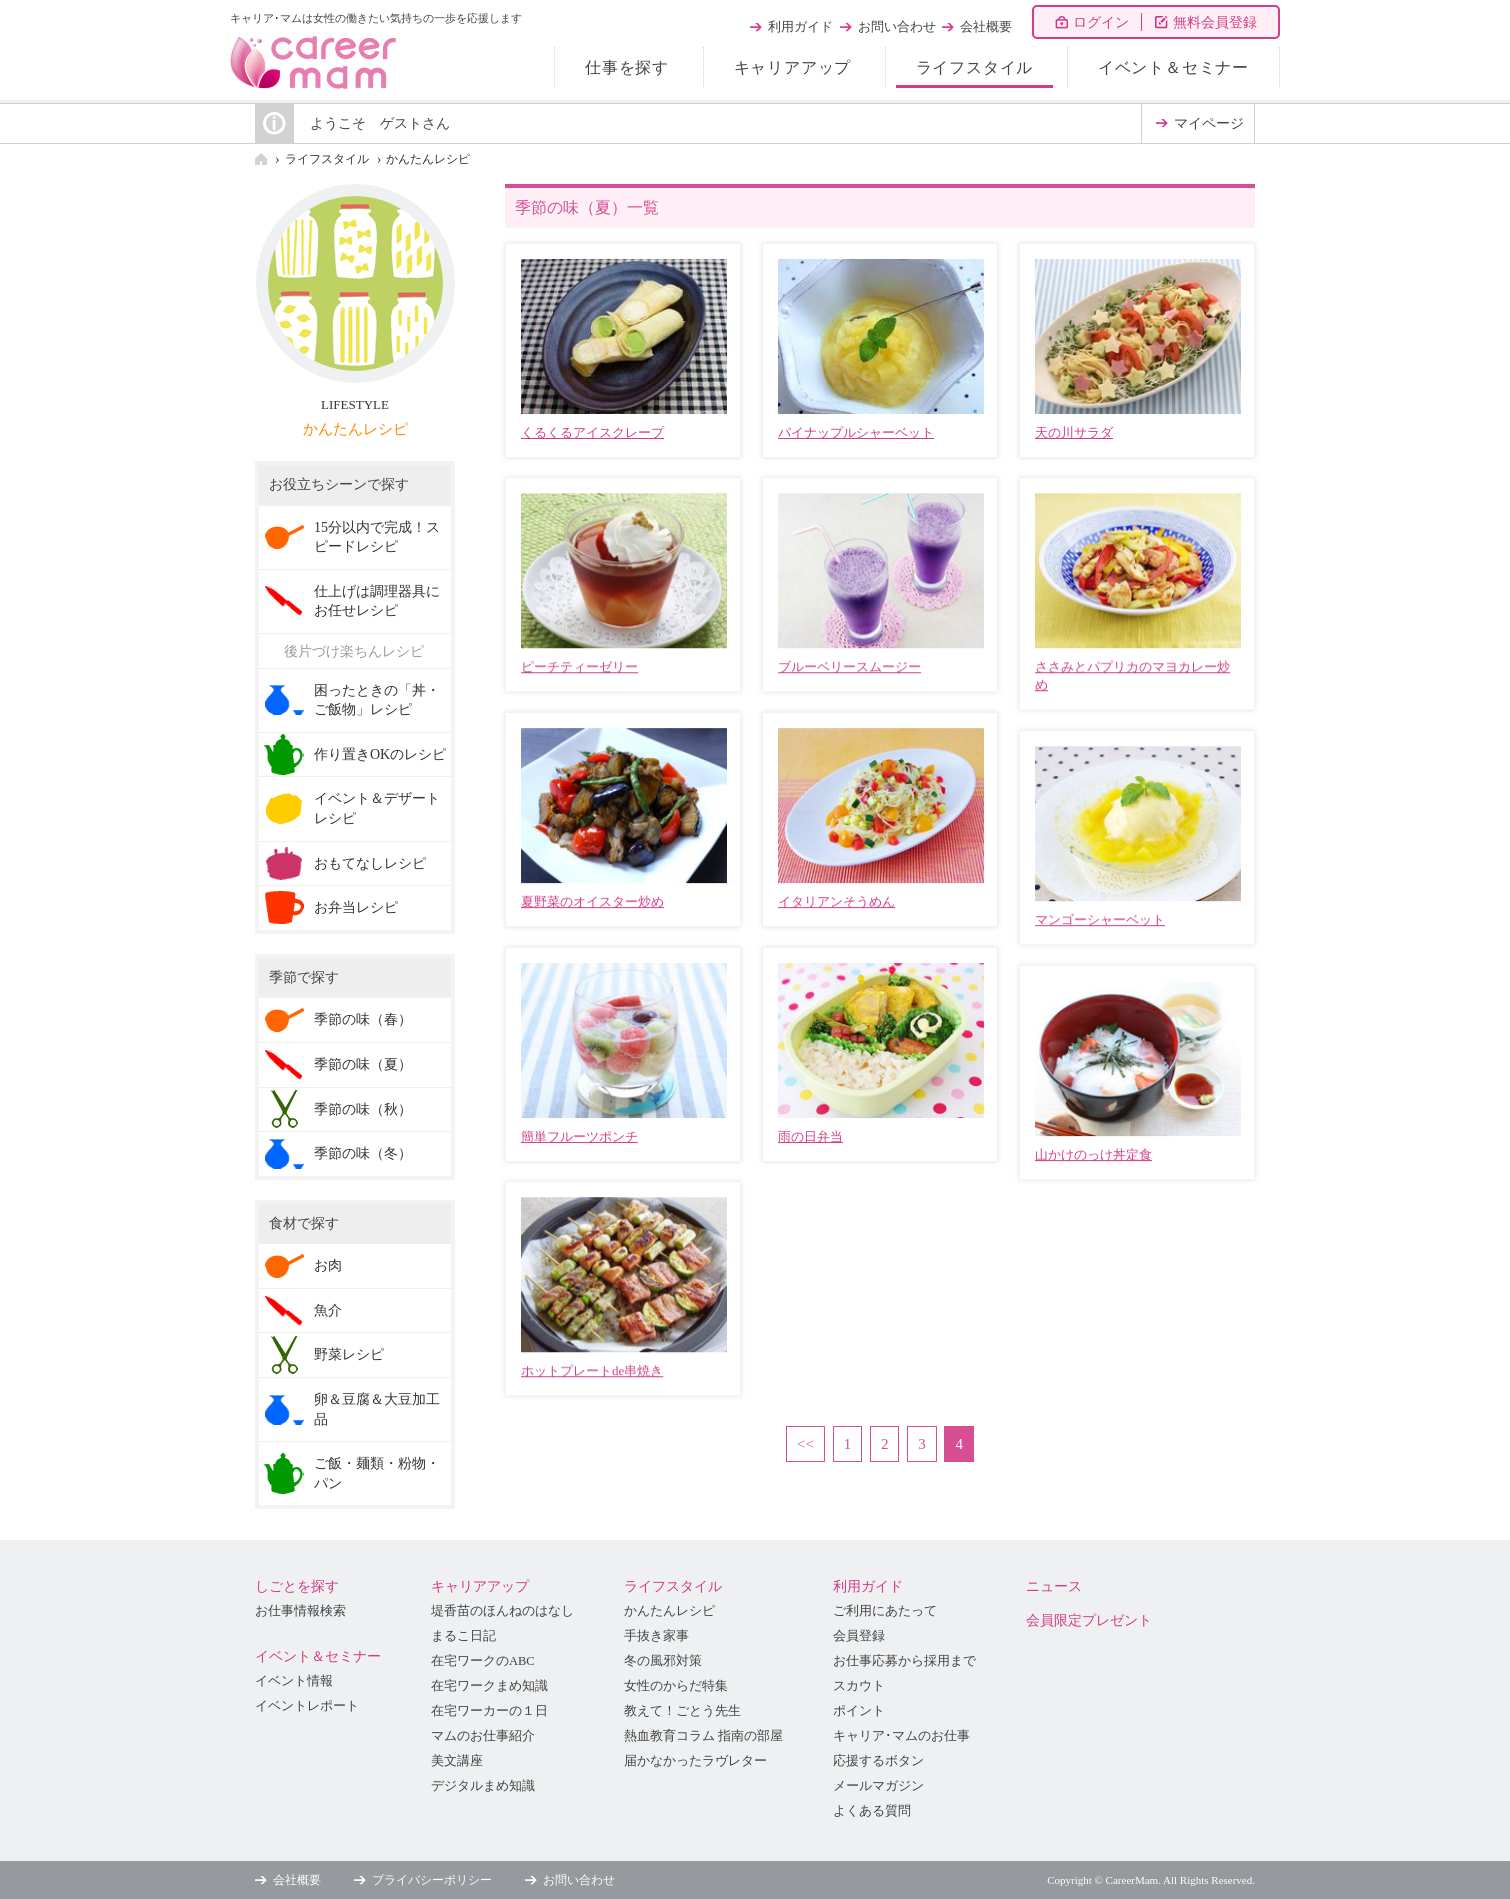 The image size is (1510, 1899). What do you see at coordinates (363, 1064) in the screenshot?
I see `季節の味（夏）` at bounding box center [363, 1064].